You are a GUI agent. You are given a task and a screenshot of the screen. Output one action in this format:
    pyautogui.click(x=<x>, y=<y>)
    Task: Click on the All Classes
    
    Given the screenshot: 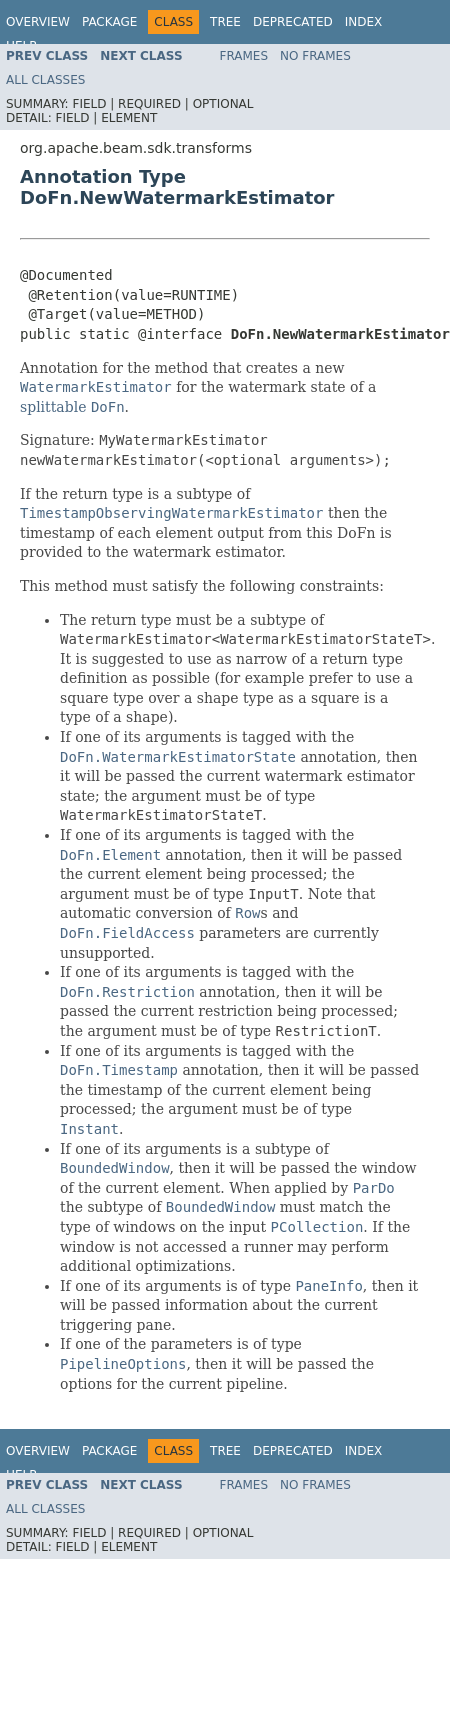 What is the action you would take?
    pyautogui.click(x=45, y=80)
    